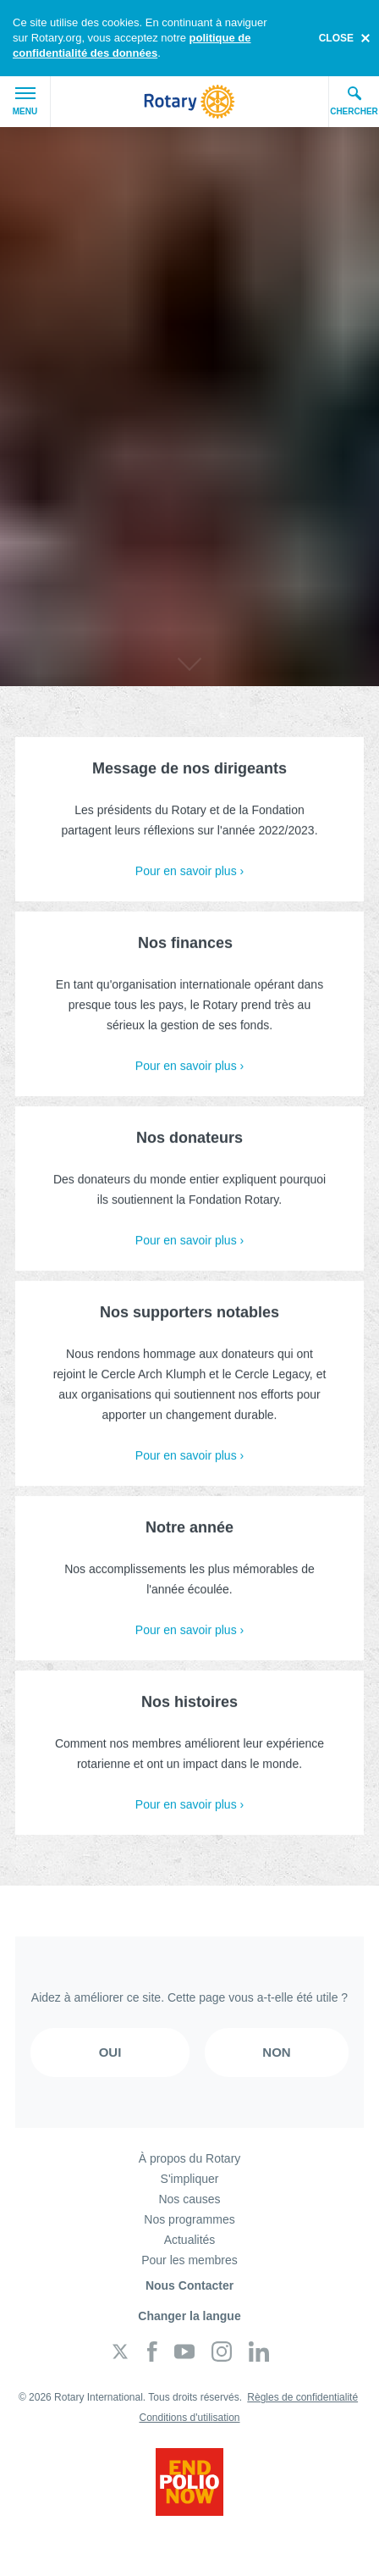 This screenshot has width=379, height=2576. I want to click on Pour les membres, so click(189, 2260).